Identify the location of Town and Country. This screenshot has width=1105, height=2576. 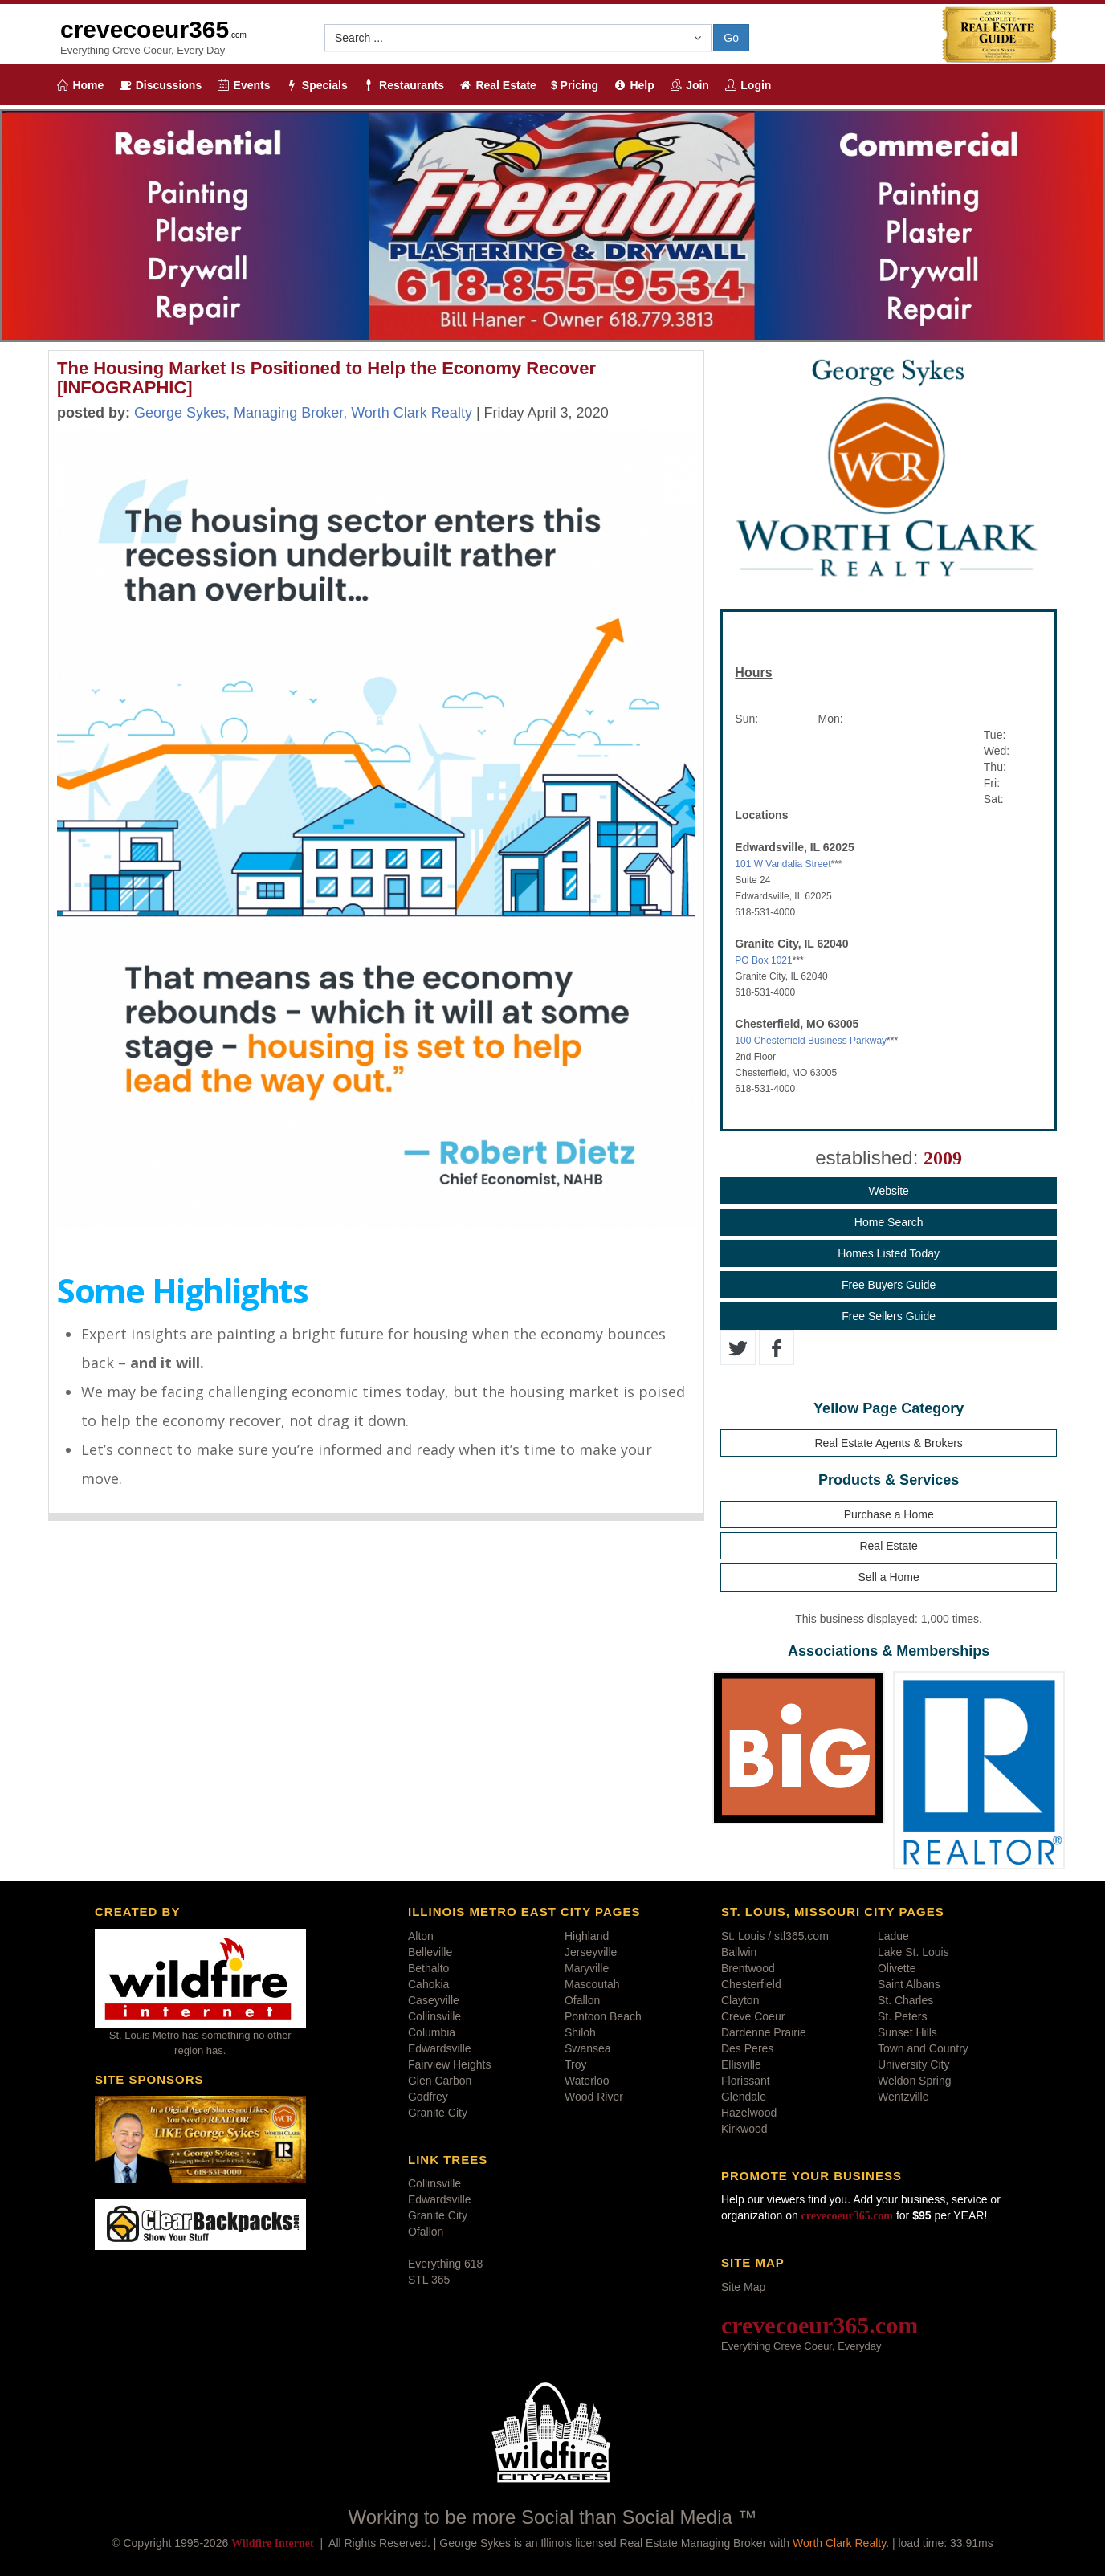
(923, 2048).